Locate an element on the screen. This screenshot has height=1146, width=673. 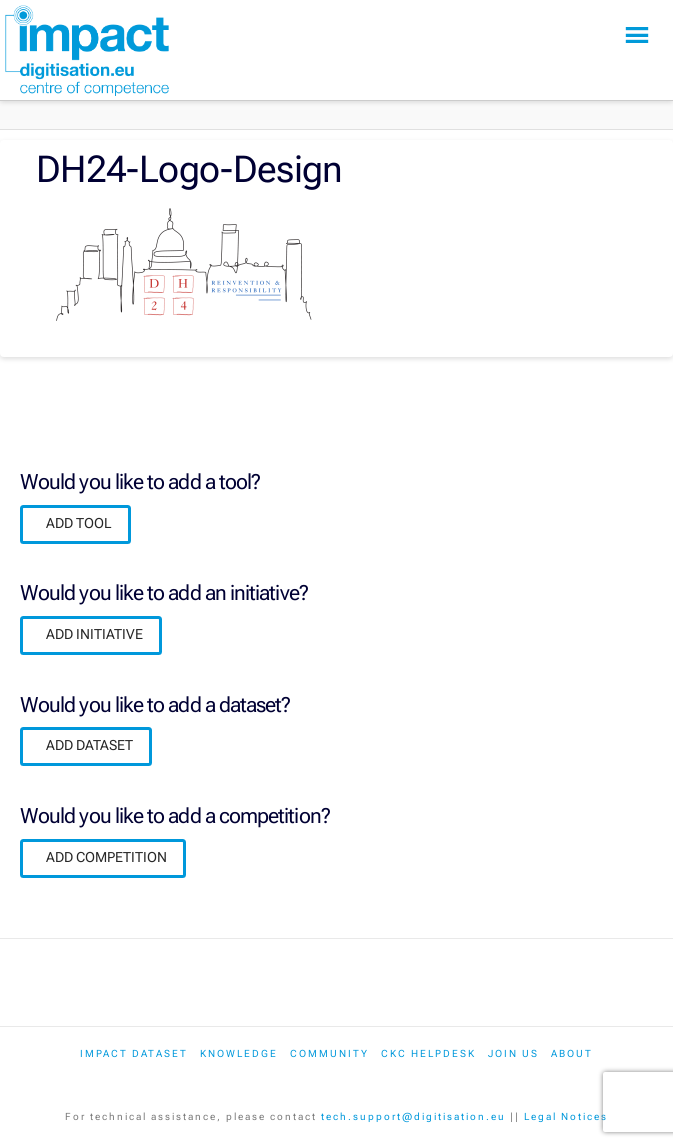
Legal Notices is located at coordinates (566, 1116).